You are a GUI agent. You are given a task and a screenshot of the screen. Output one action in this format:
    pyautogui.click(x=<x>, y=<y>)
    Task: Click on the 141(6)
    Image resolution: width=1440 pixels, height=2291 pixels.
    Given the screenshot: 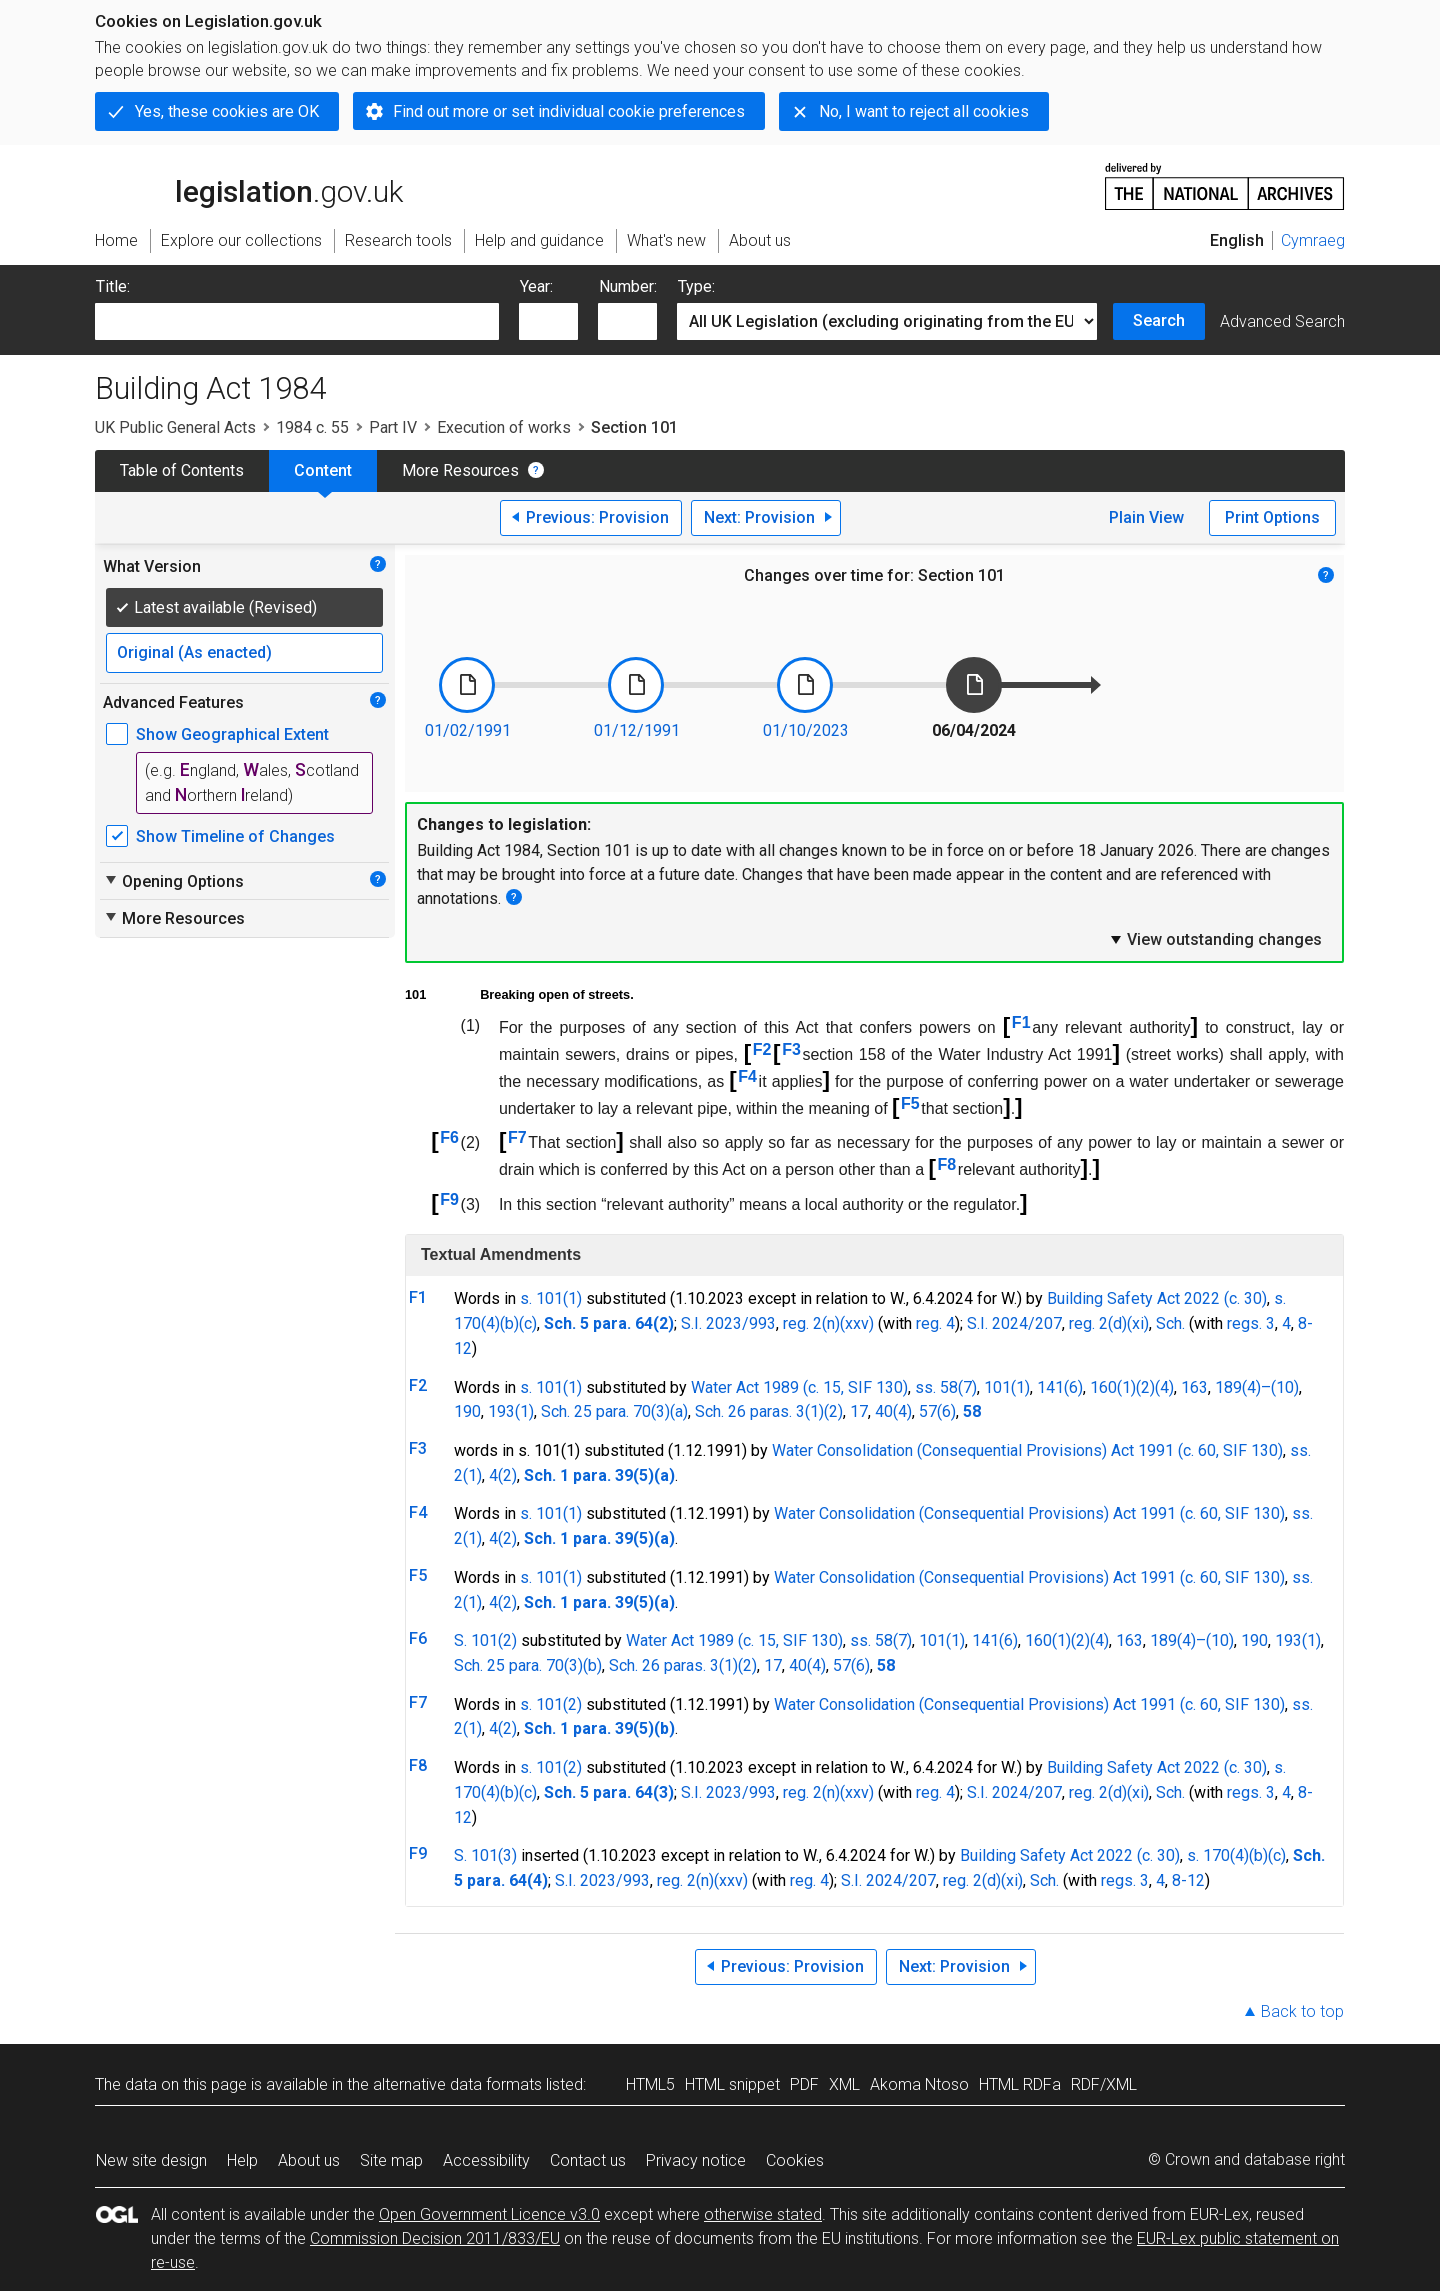 What is the action you would take?
    pyautogui.click(x=1060, y=1387)
    